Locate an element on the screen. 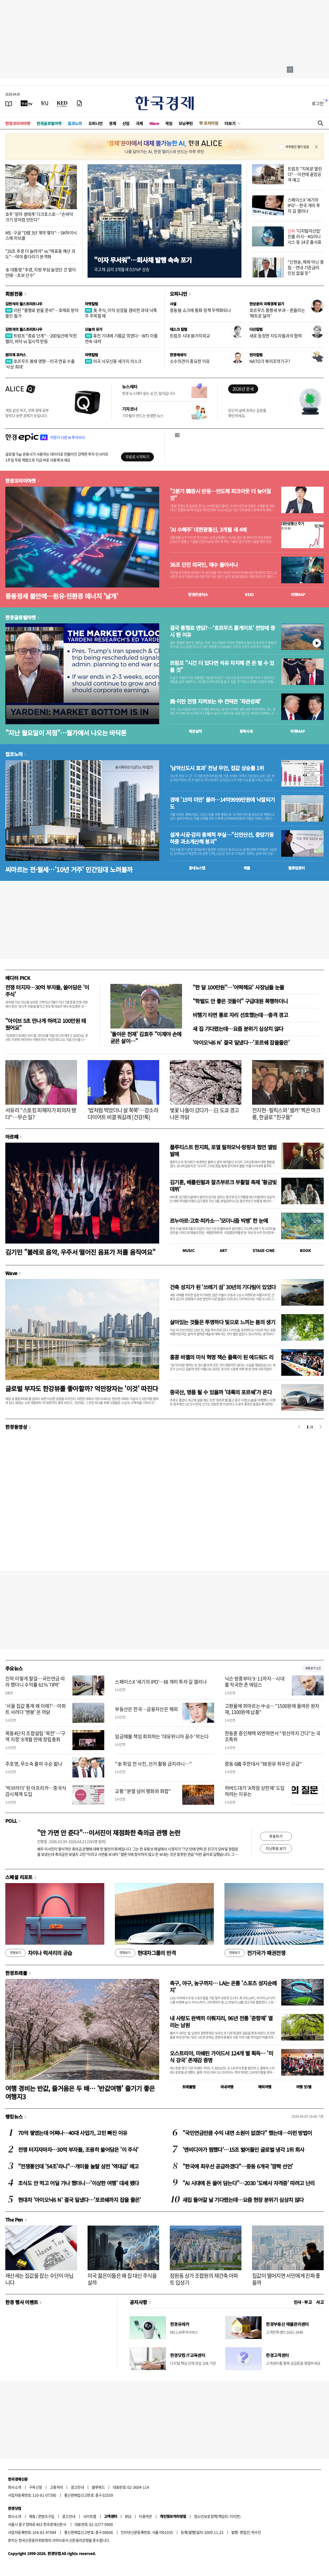 Image resolution: width=329 pixels, height=2576 pixels. 마켓칼럼 is located at coordinates (91, 303).